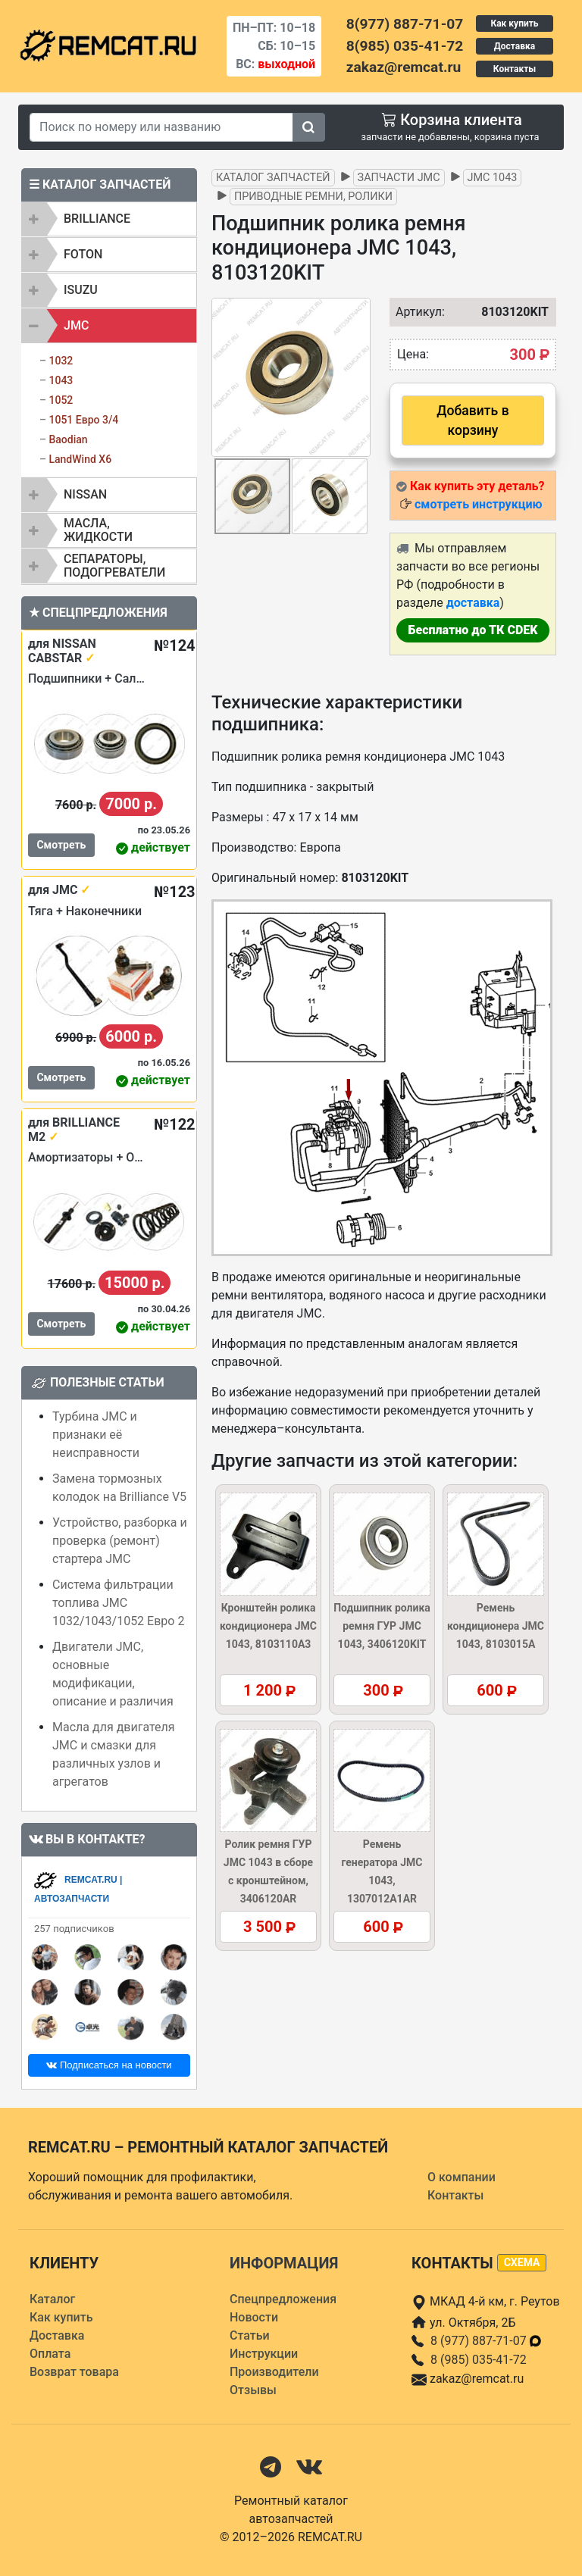 The width and height of the screenshot is (582, 2576). What do you see at coordinates (60, 380) in the screenshot?
I see `1043` at bounding box center [60, 380].